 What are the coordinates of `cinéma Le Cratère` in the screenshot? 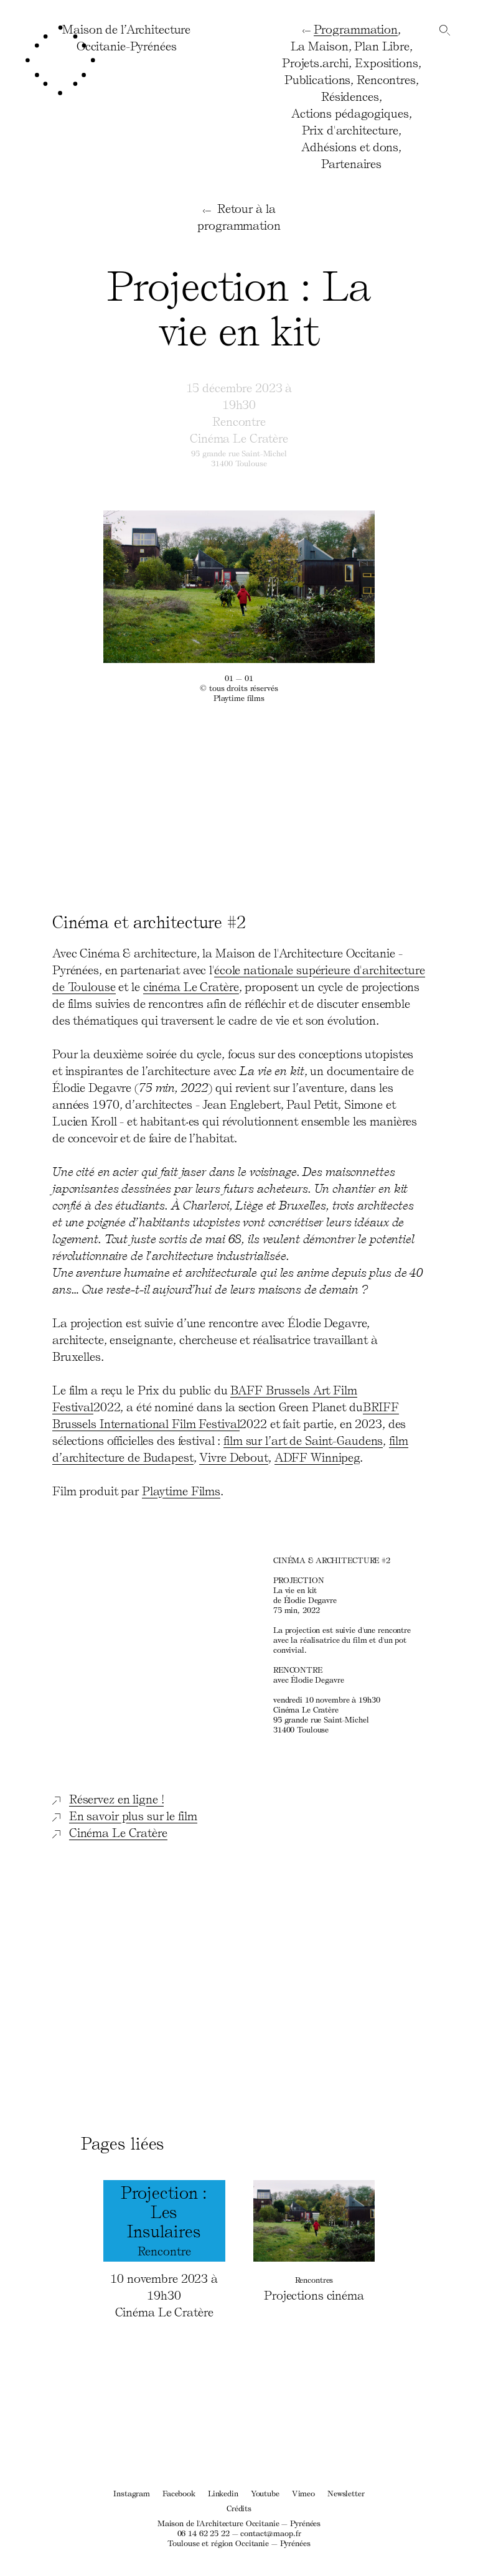 It's located at (191, 986).